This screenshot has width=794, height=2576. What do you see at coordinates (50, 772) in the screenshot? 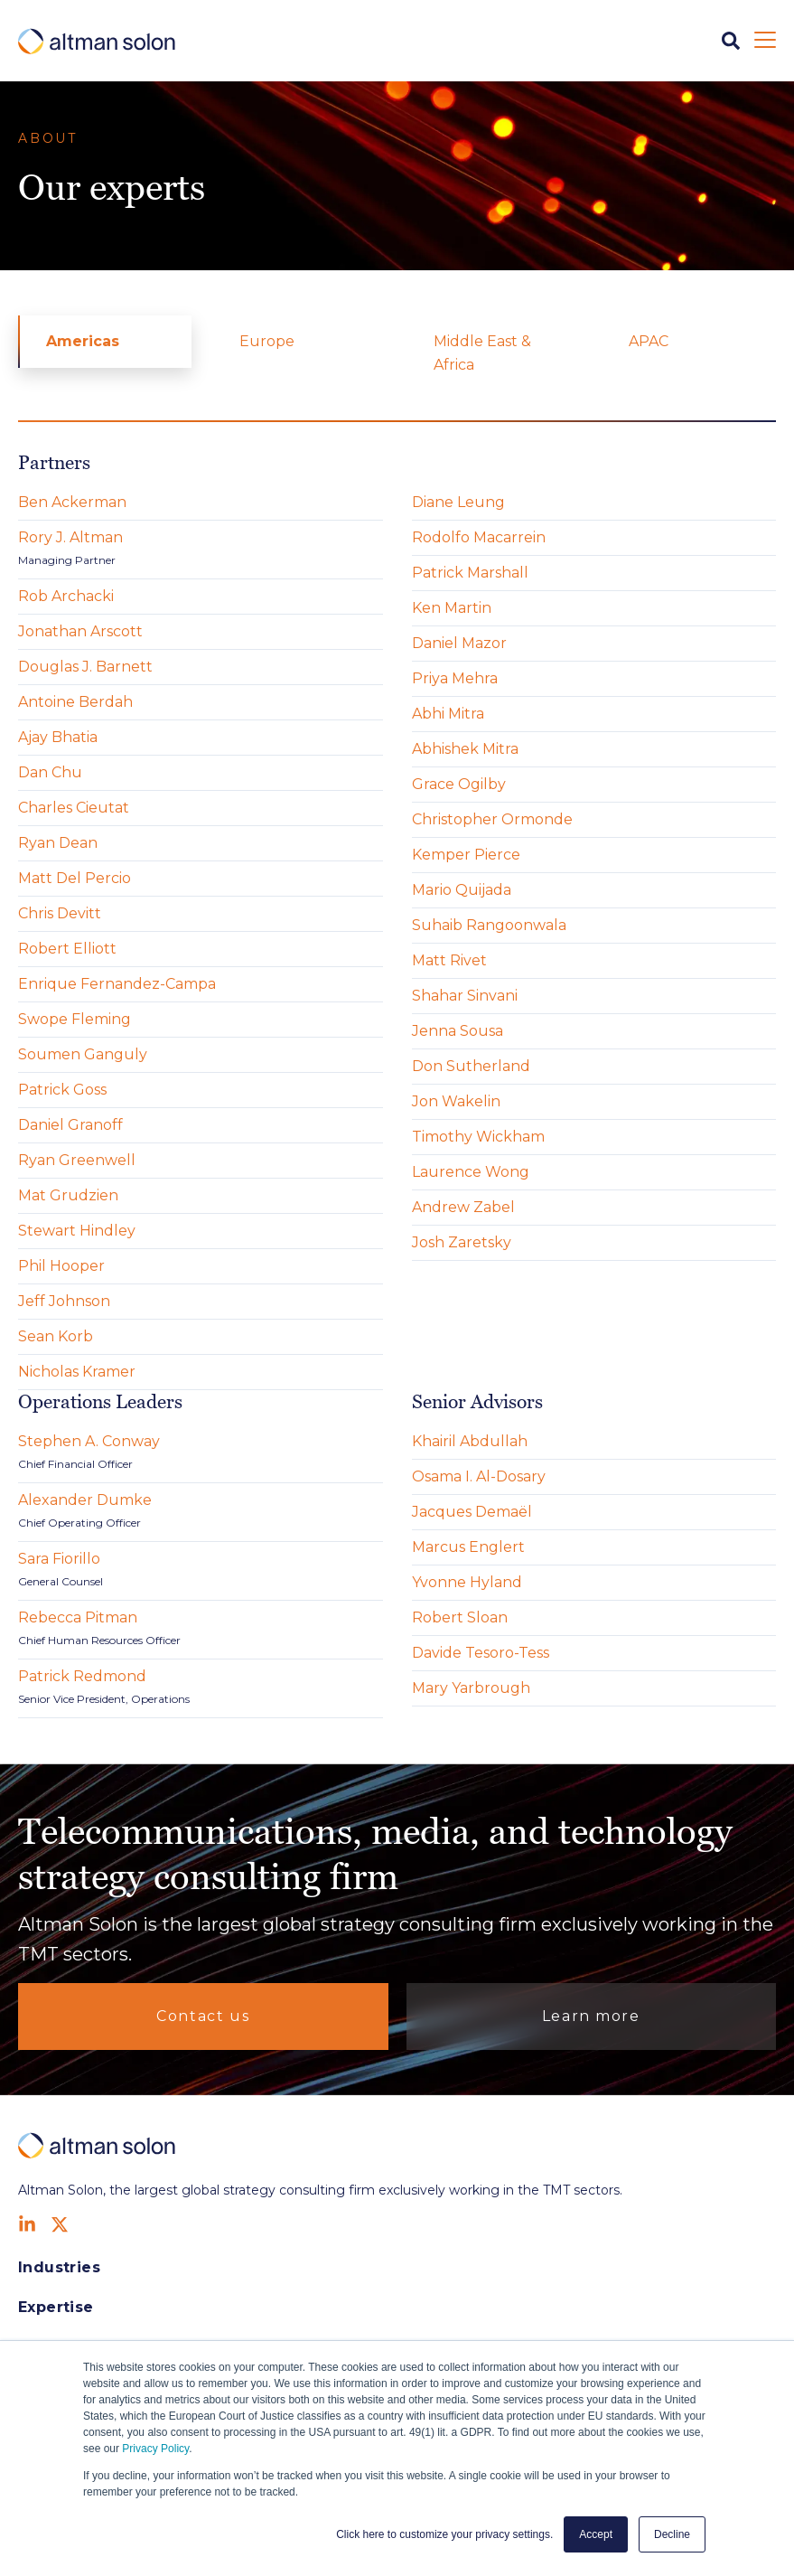
I see `Dan Chu` at bounding box center [50, 772].